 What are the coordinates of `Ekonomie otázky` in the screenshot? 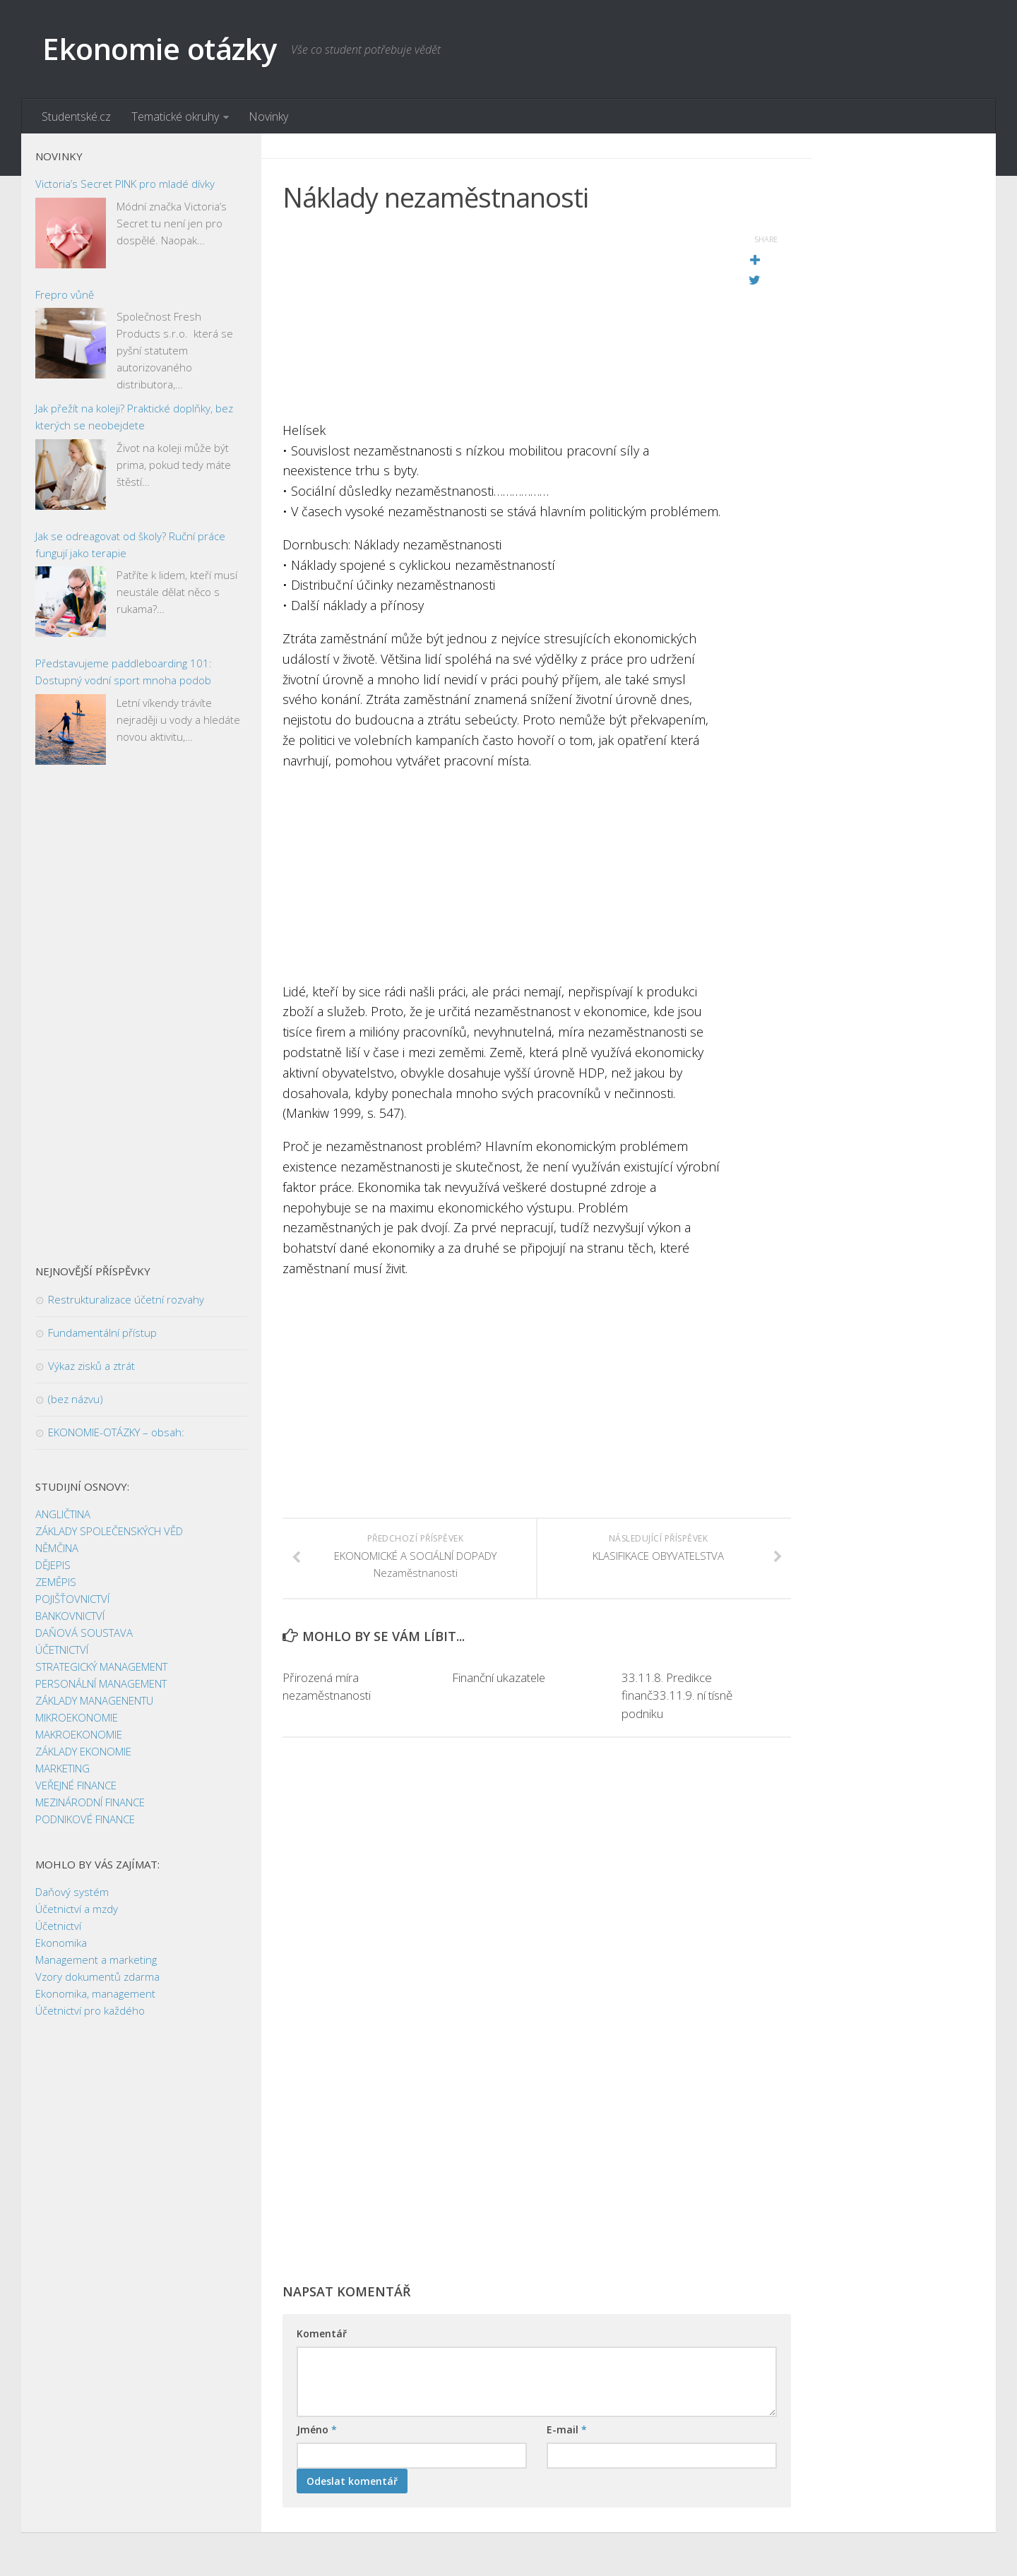 It's located at (160, 49).